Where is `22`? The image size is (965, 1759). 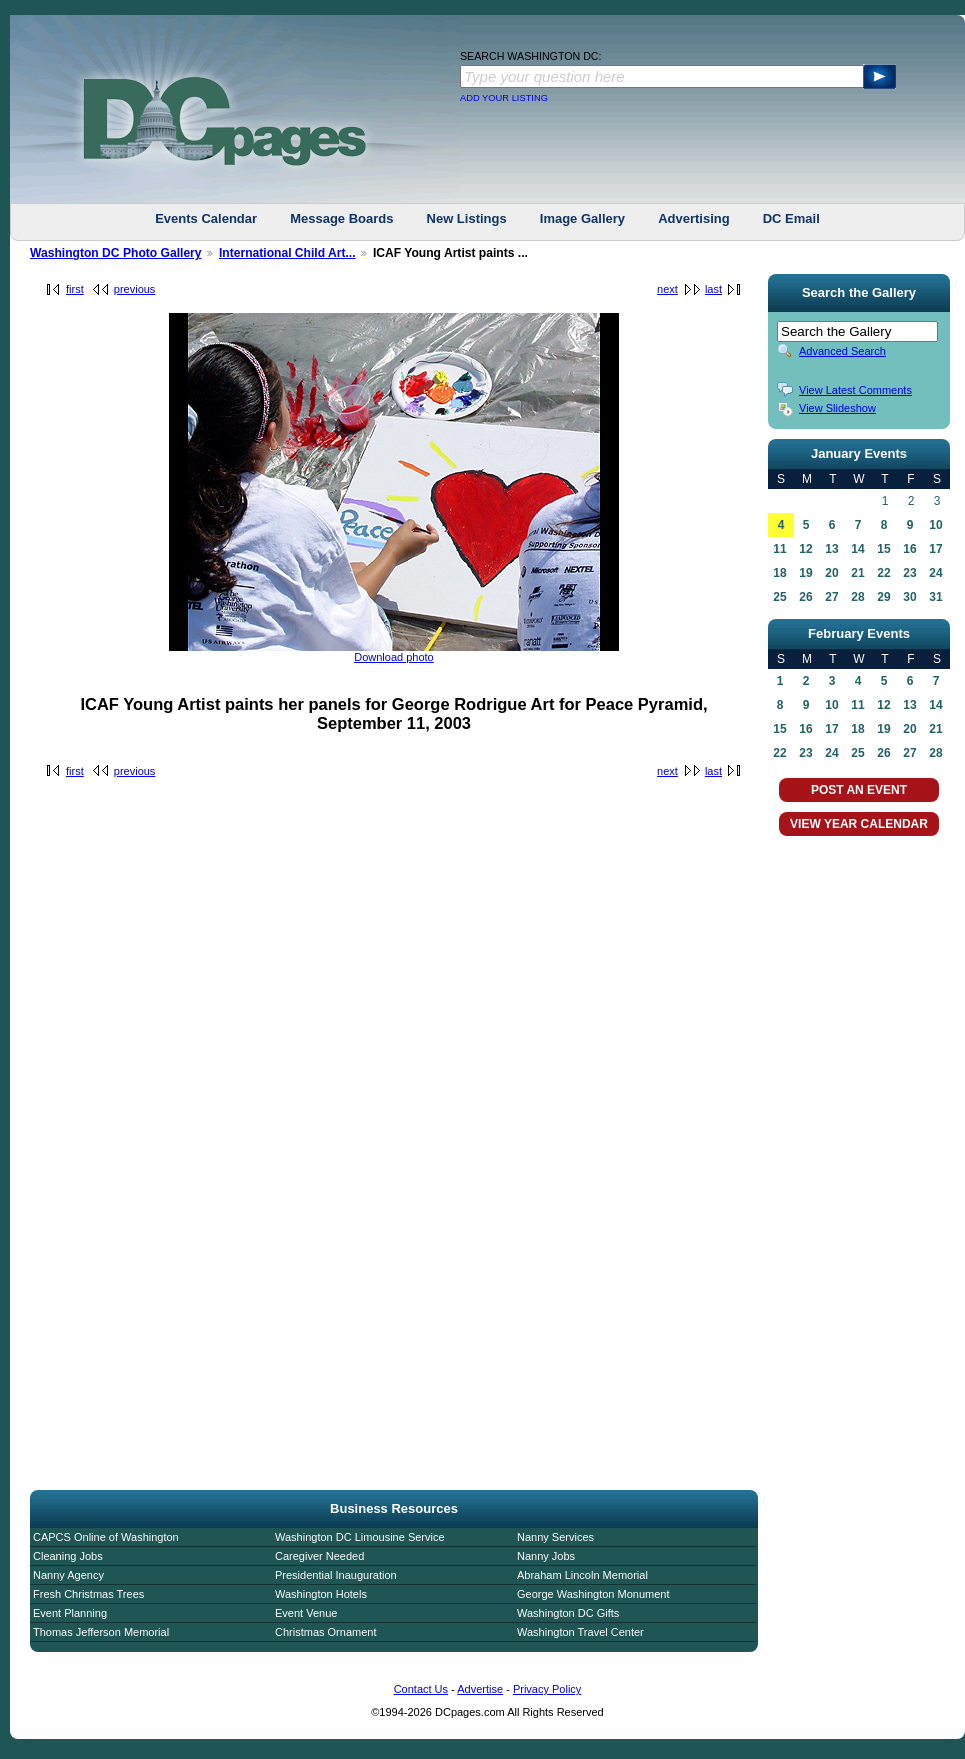
22 is located at coordinates (883, 573).